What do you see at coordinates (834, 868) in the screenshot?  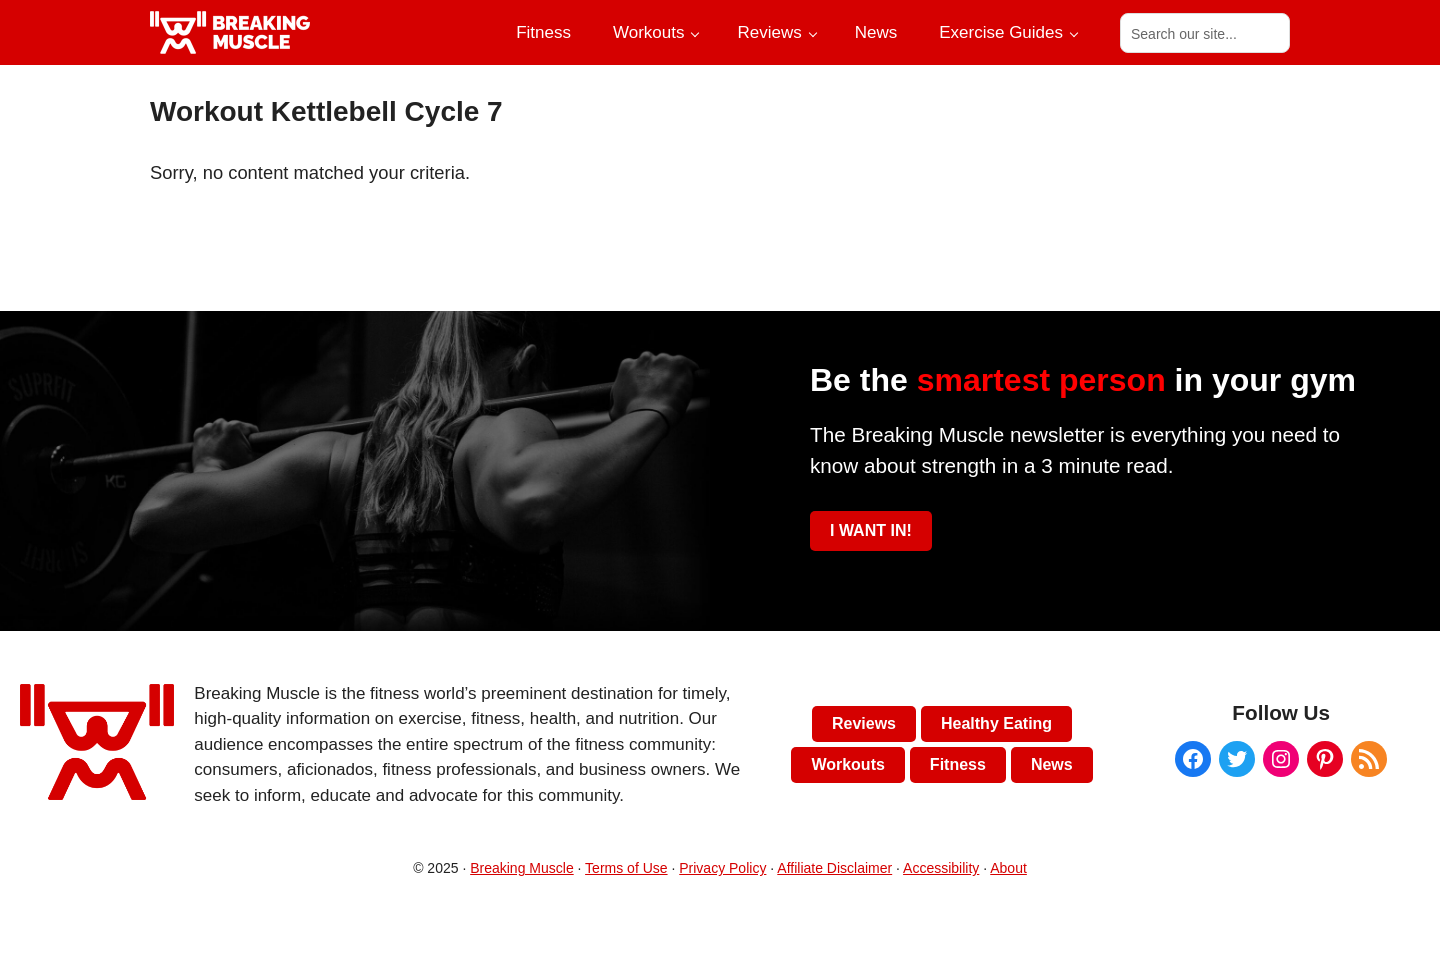 I see `Affiliate Disclaimer` at bounding box center [834, 868].